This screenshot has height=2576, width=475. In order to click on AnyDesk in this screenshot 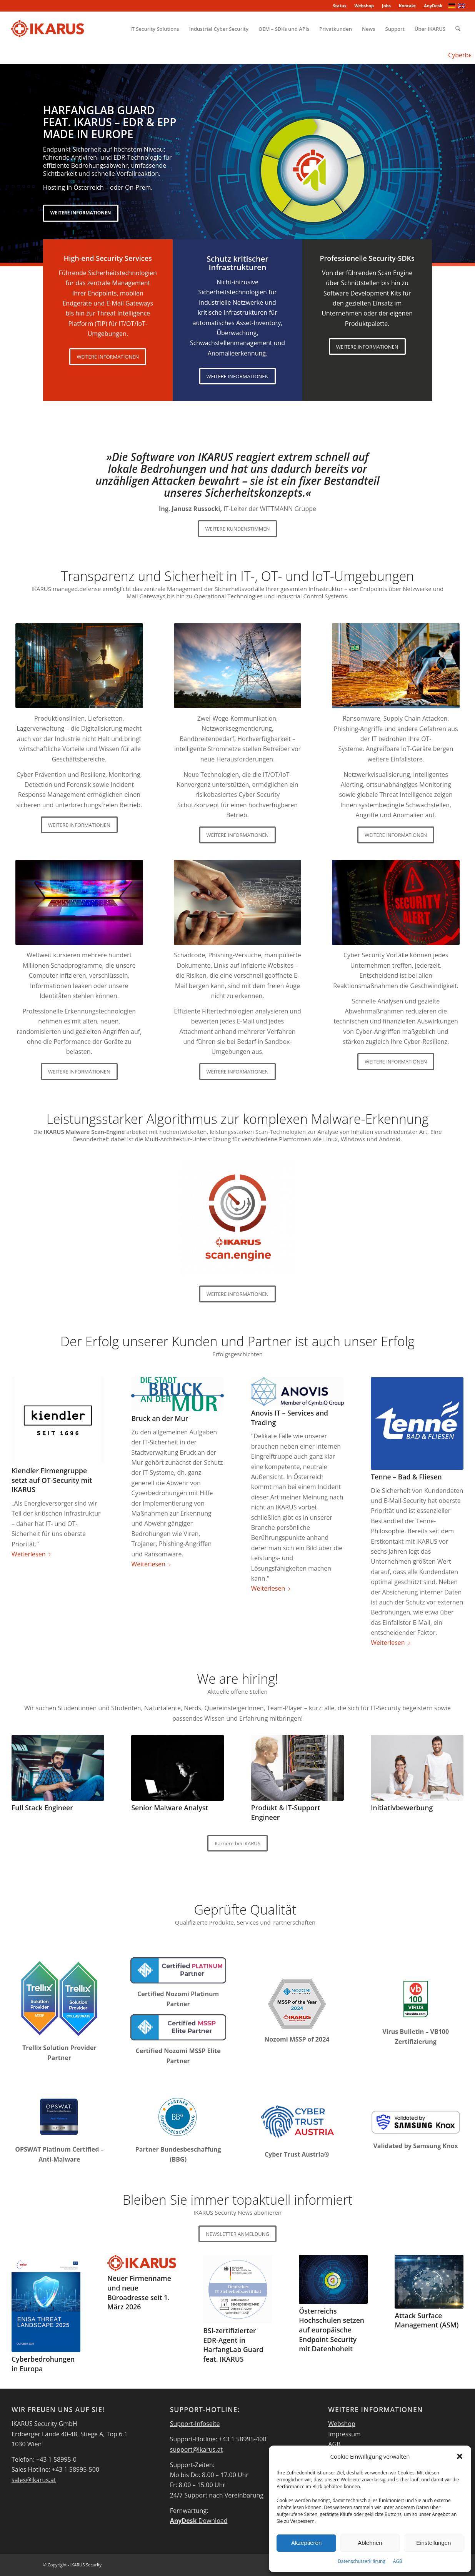, I will do `click(433, 5)`.